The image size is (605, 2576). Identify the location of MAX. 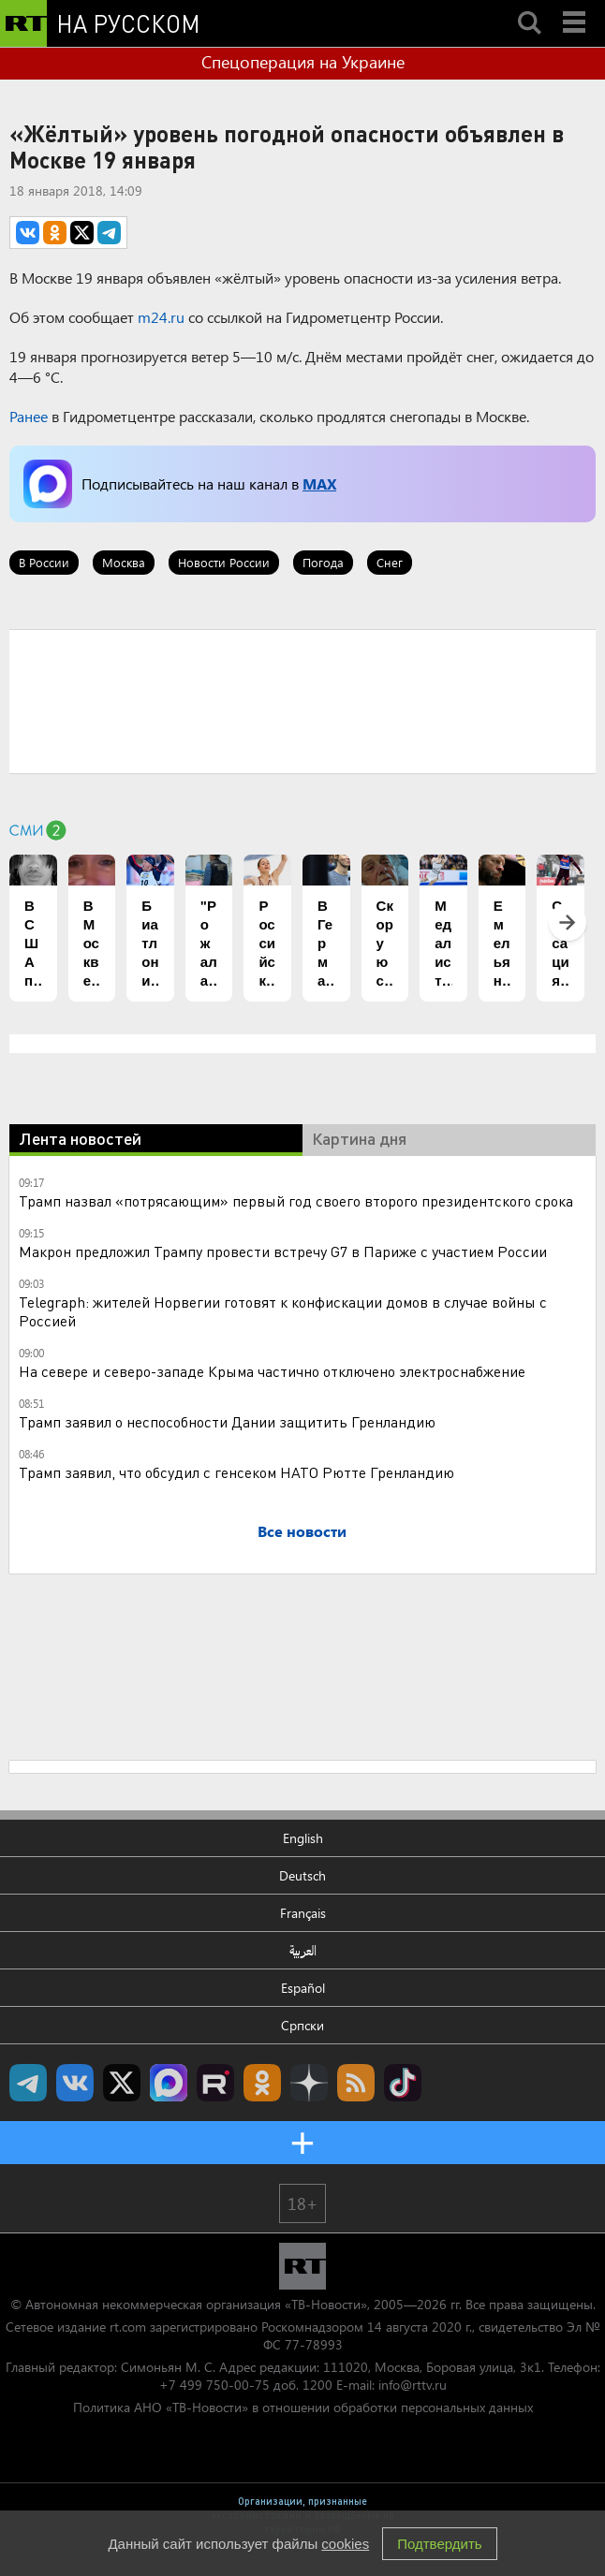
(319, 483).